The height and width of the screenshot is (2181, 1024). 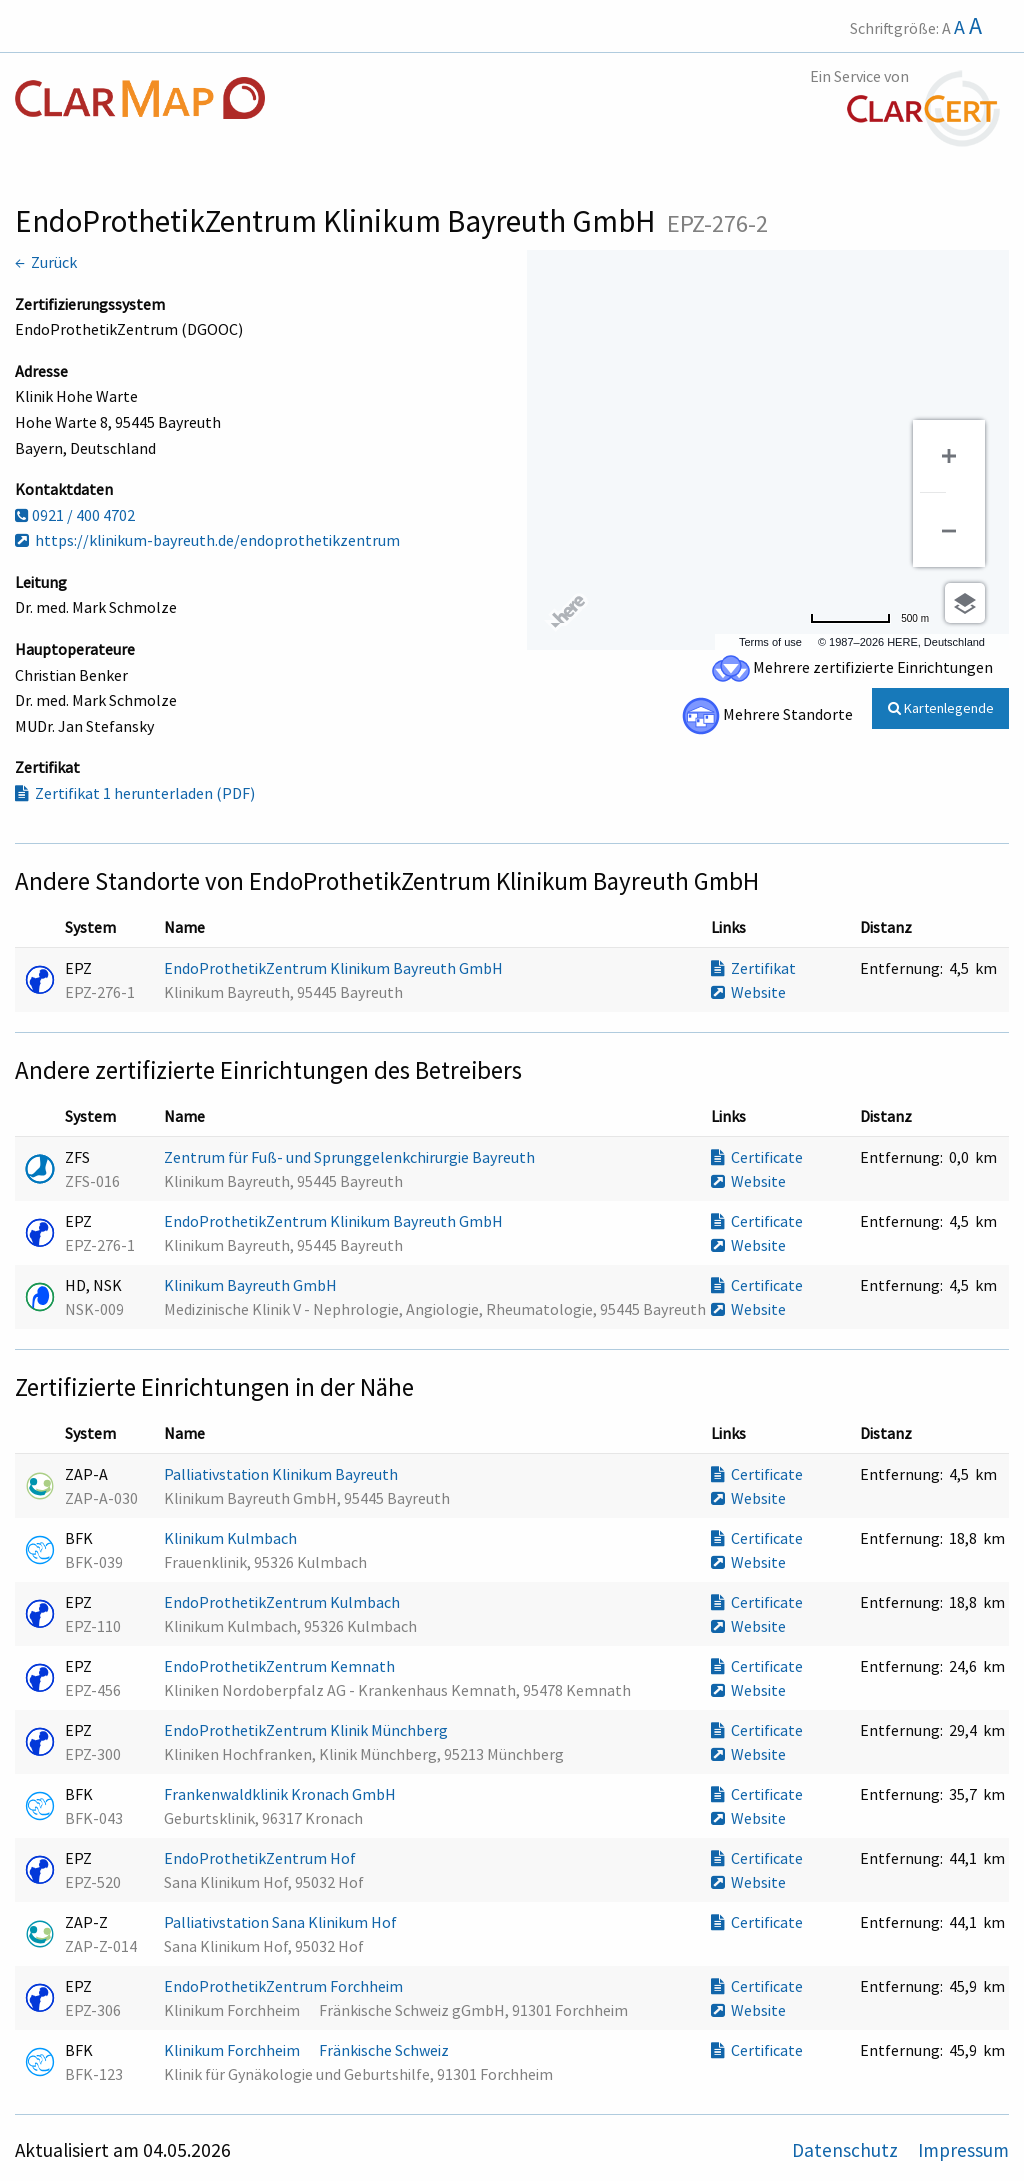 I want to click on Impressum, so click(x=963, y=2150).